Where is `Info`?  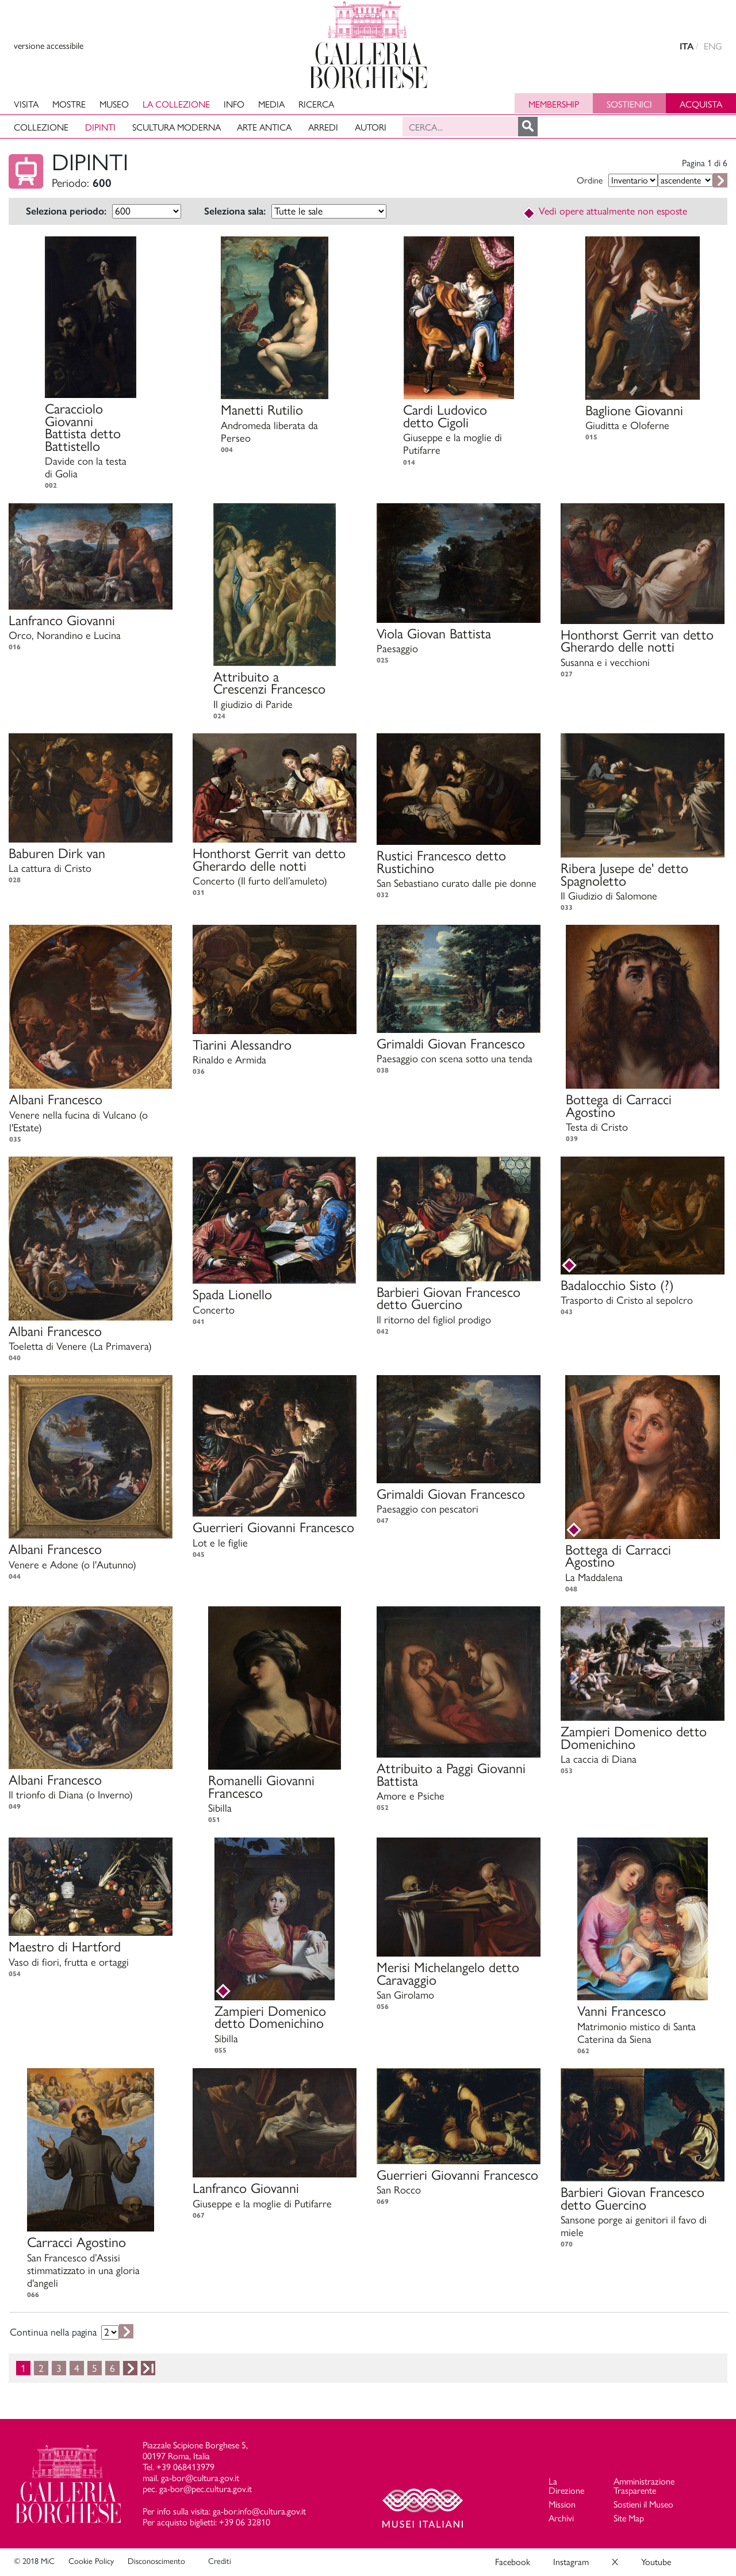
Info is located at coordinates (234, 104).